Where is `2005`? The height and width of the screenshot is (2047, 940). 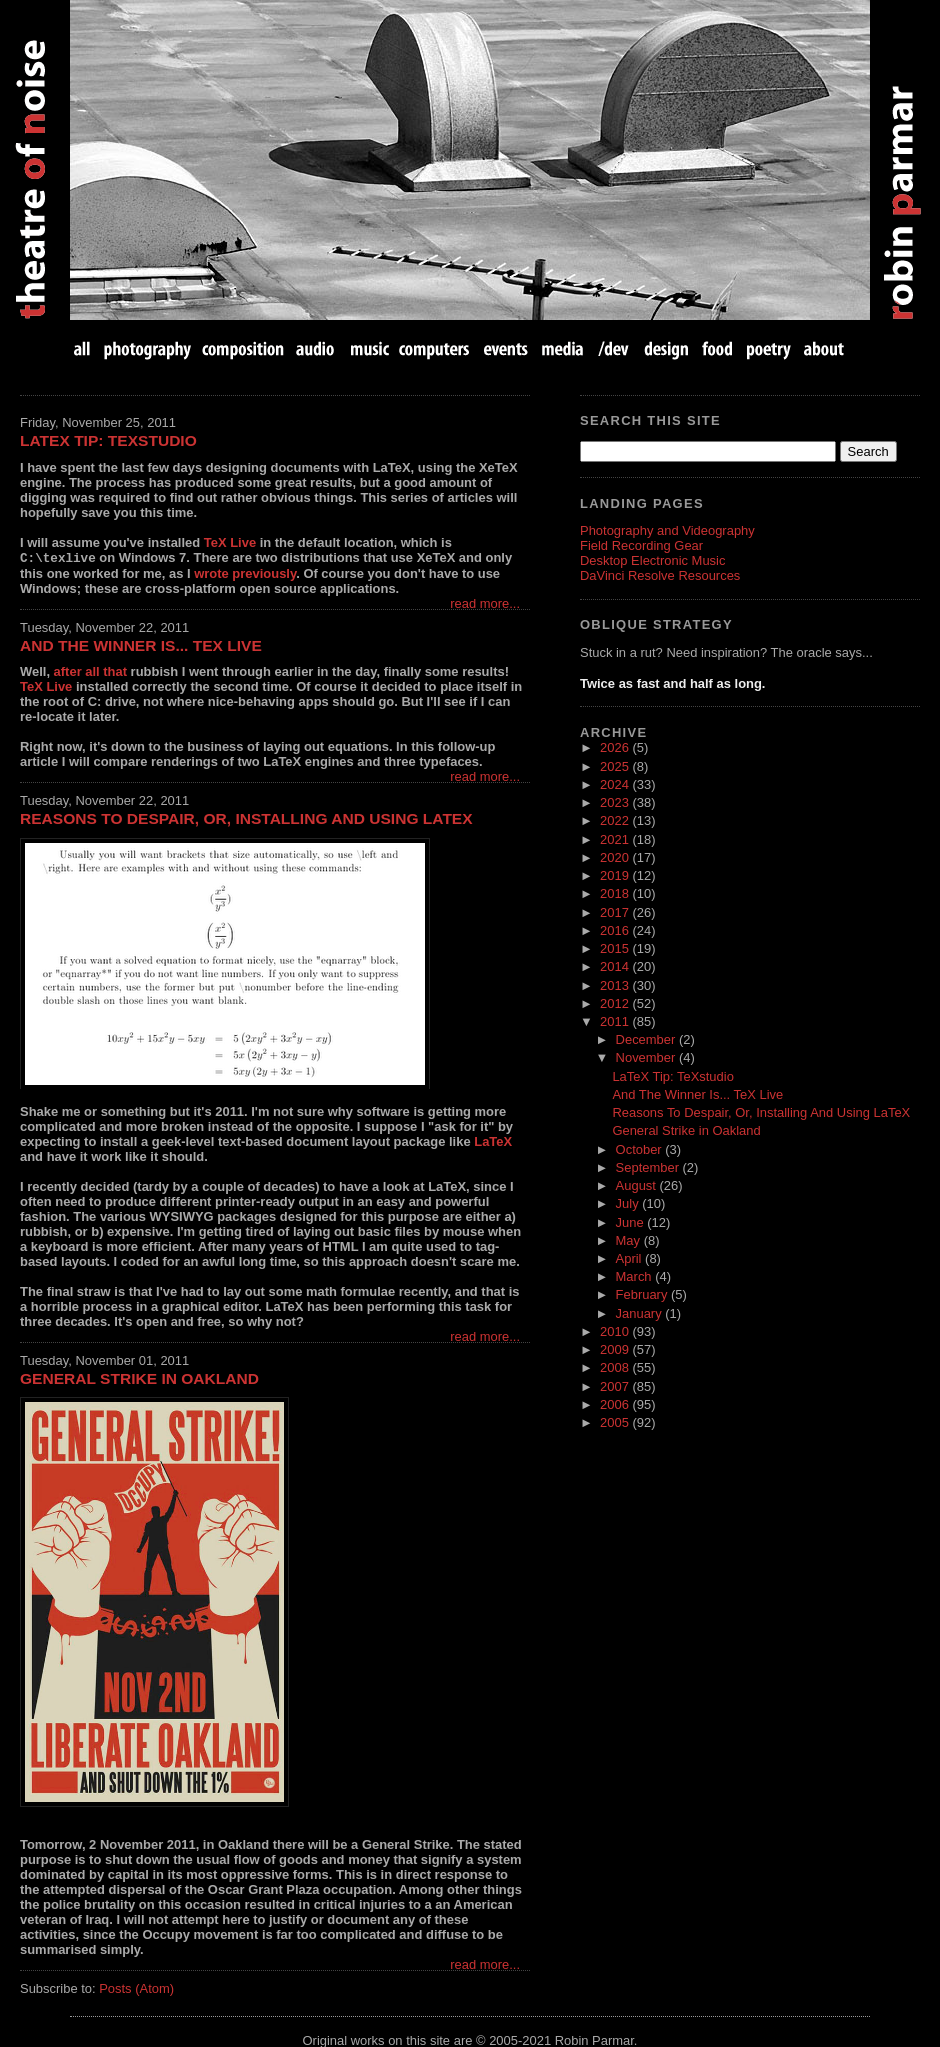 2005 is located at coordinates (616, 1422).